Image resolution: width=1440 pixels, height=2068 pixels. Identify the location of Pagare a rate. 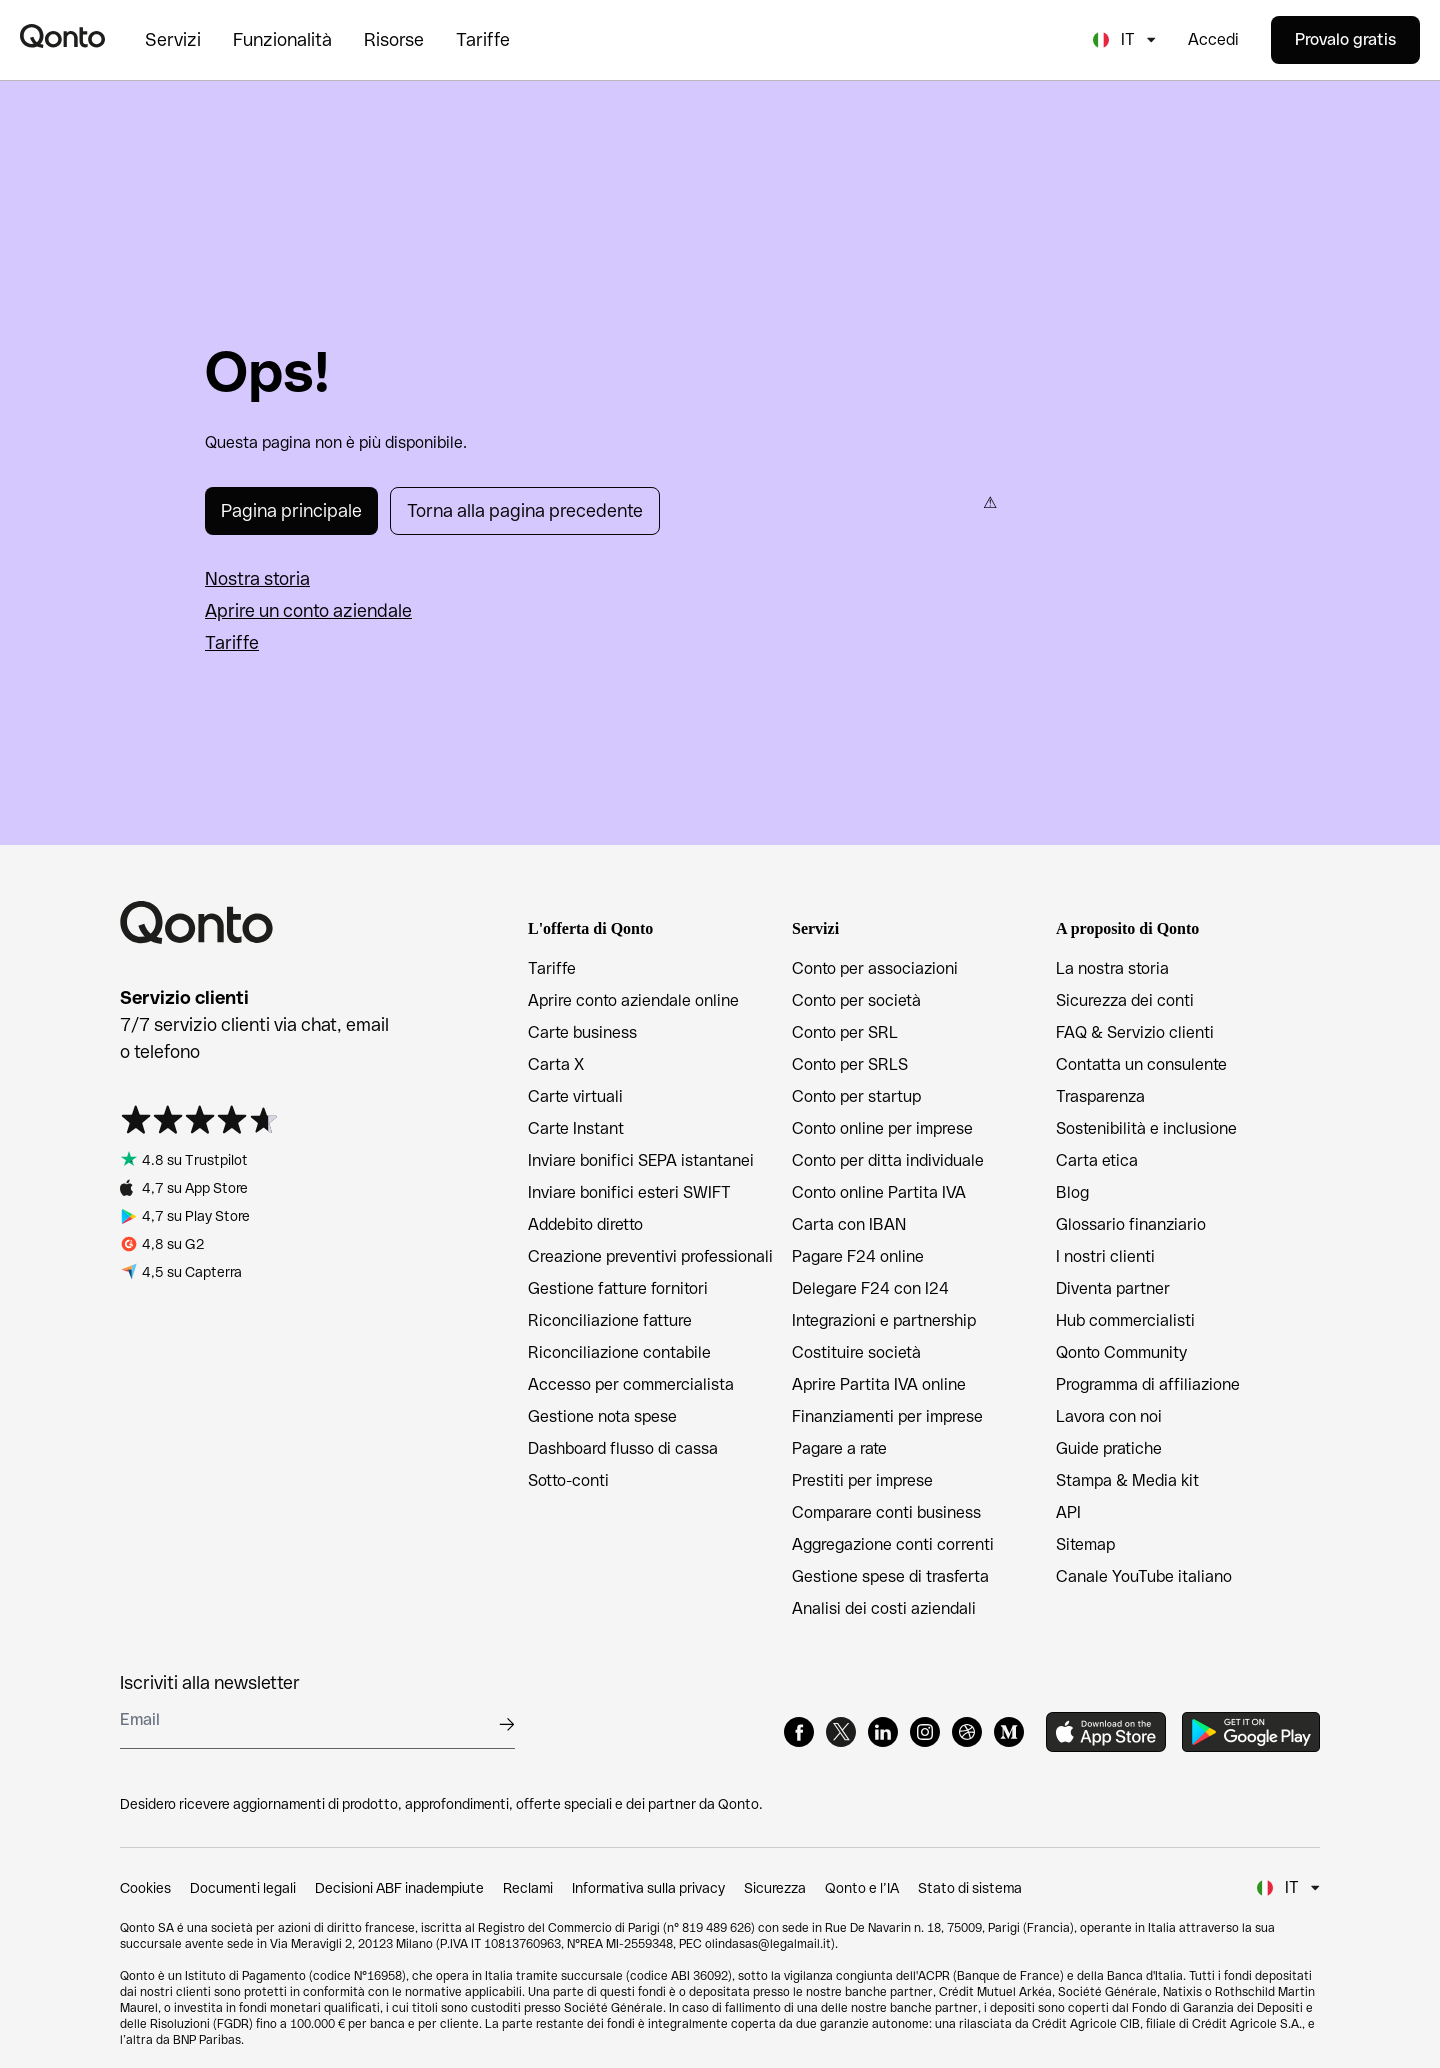
(839, 1448).